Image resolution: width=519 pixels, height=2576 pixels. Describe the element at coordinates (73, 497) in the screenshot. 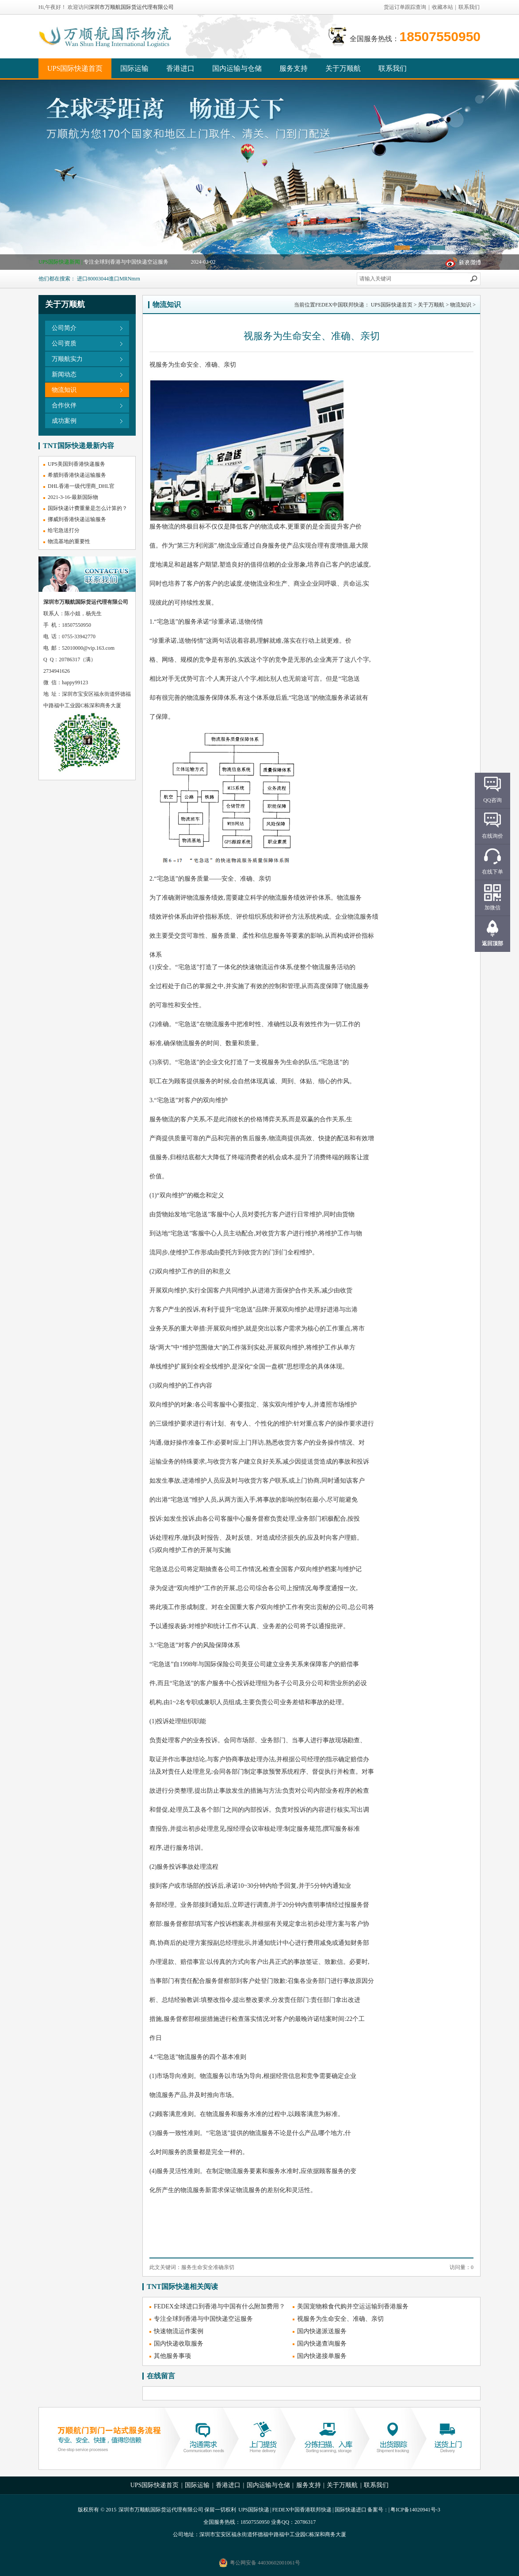

I see `2021-3-16-最新国际物` at that location.